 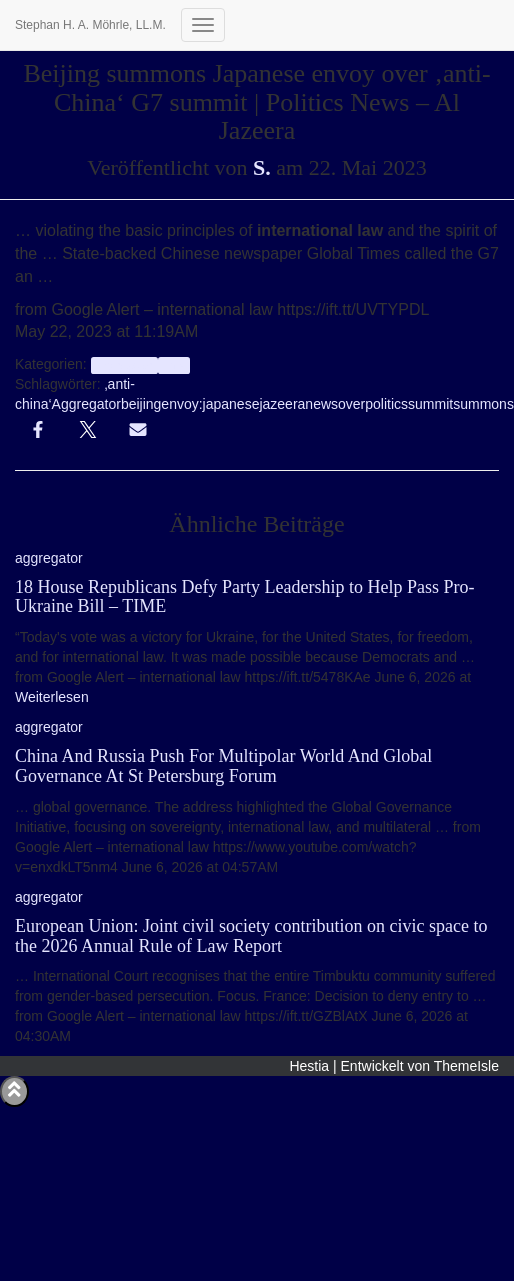 I want to click on Aggregator, so click(x=86, y=404).